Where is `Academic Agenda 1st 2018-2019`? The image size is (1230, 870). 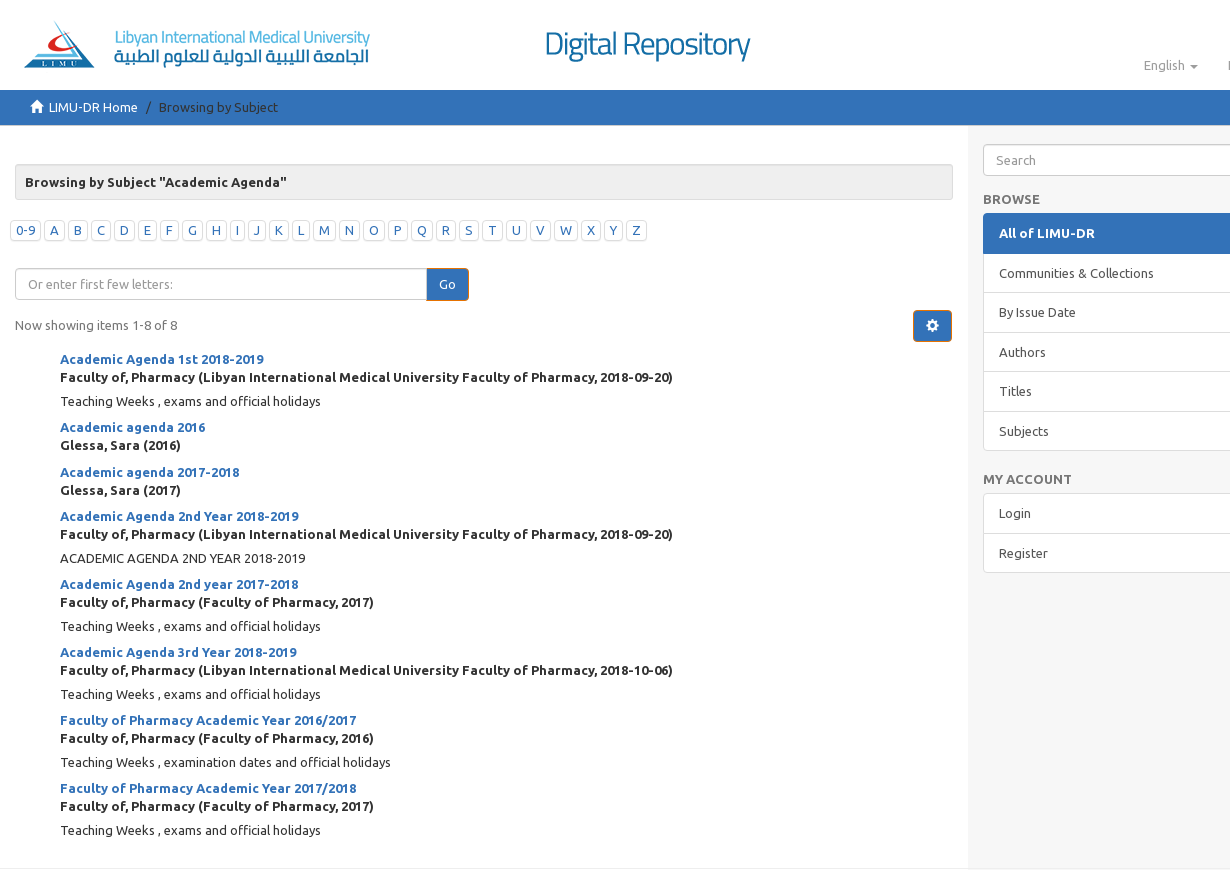 Academic Agenda 1st 2018-2019 is located at coordinates (161, 359).